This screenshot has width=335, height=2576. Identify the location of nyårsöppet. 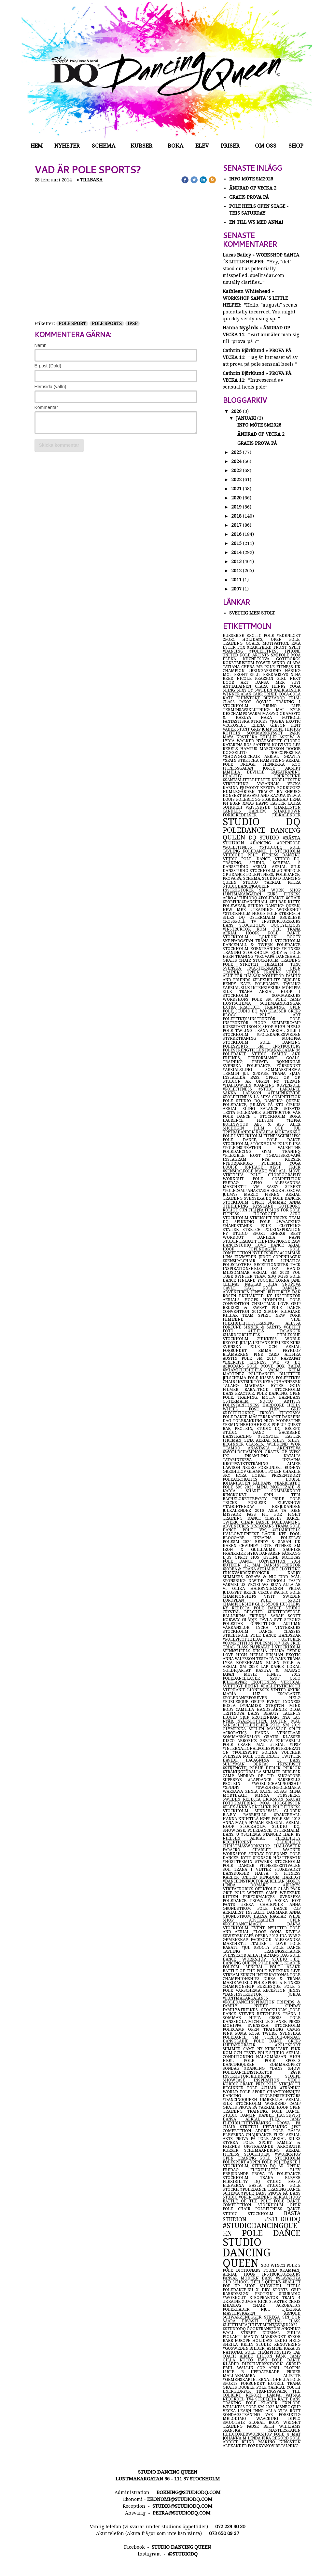
(270, 741).